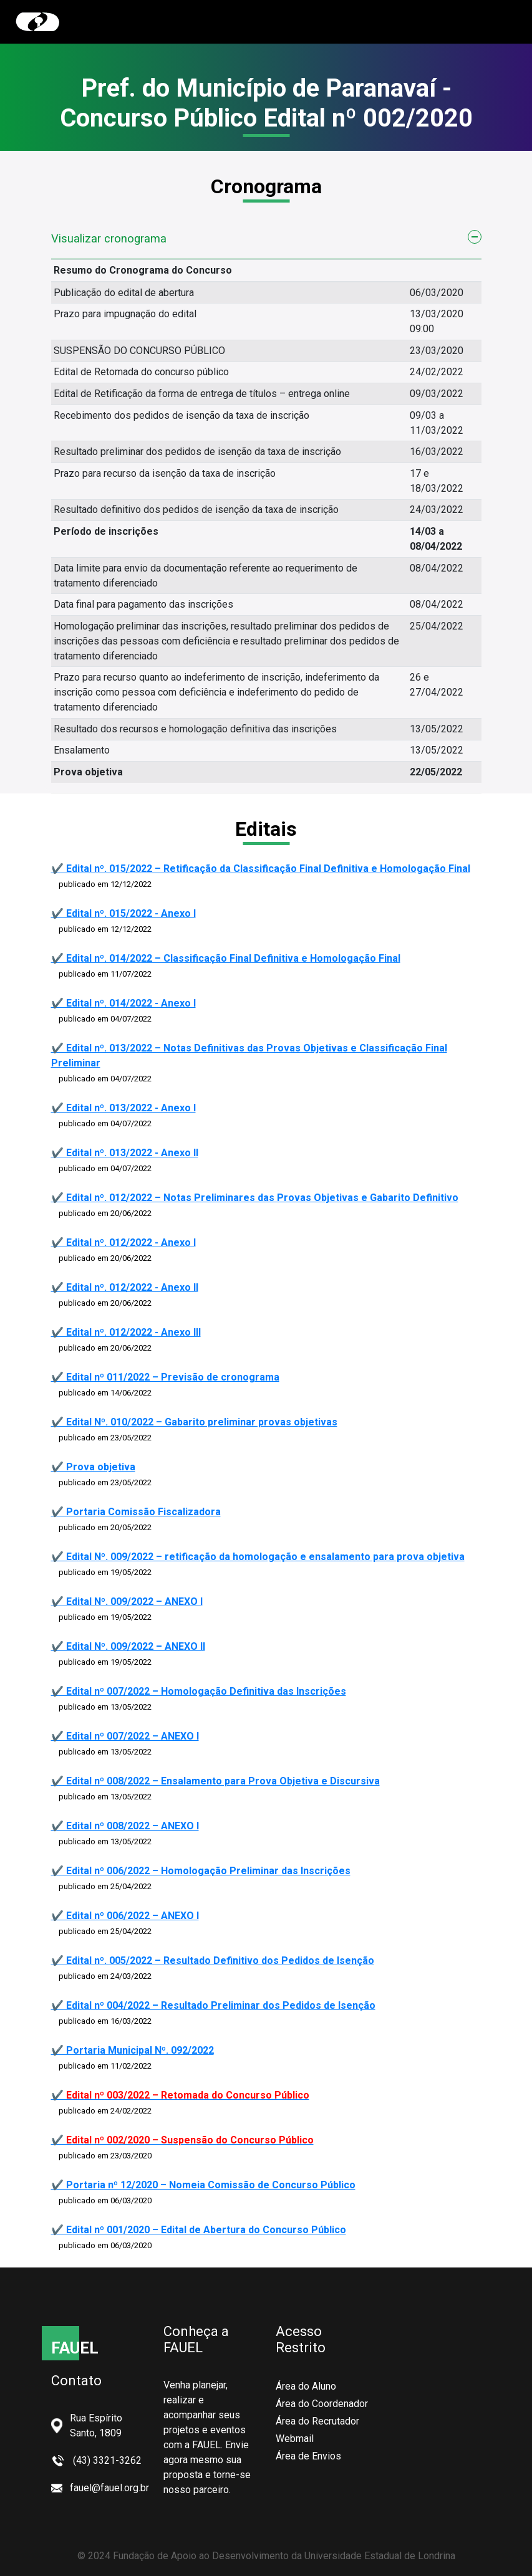  What do you see at coordinates (124, 1287) in the screenshot?
I see `✔️ Edital nº. 012/2022 - Anexo II` at bounding box center [124, 1287].